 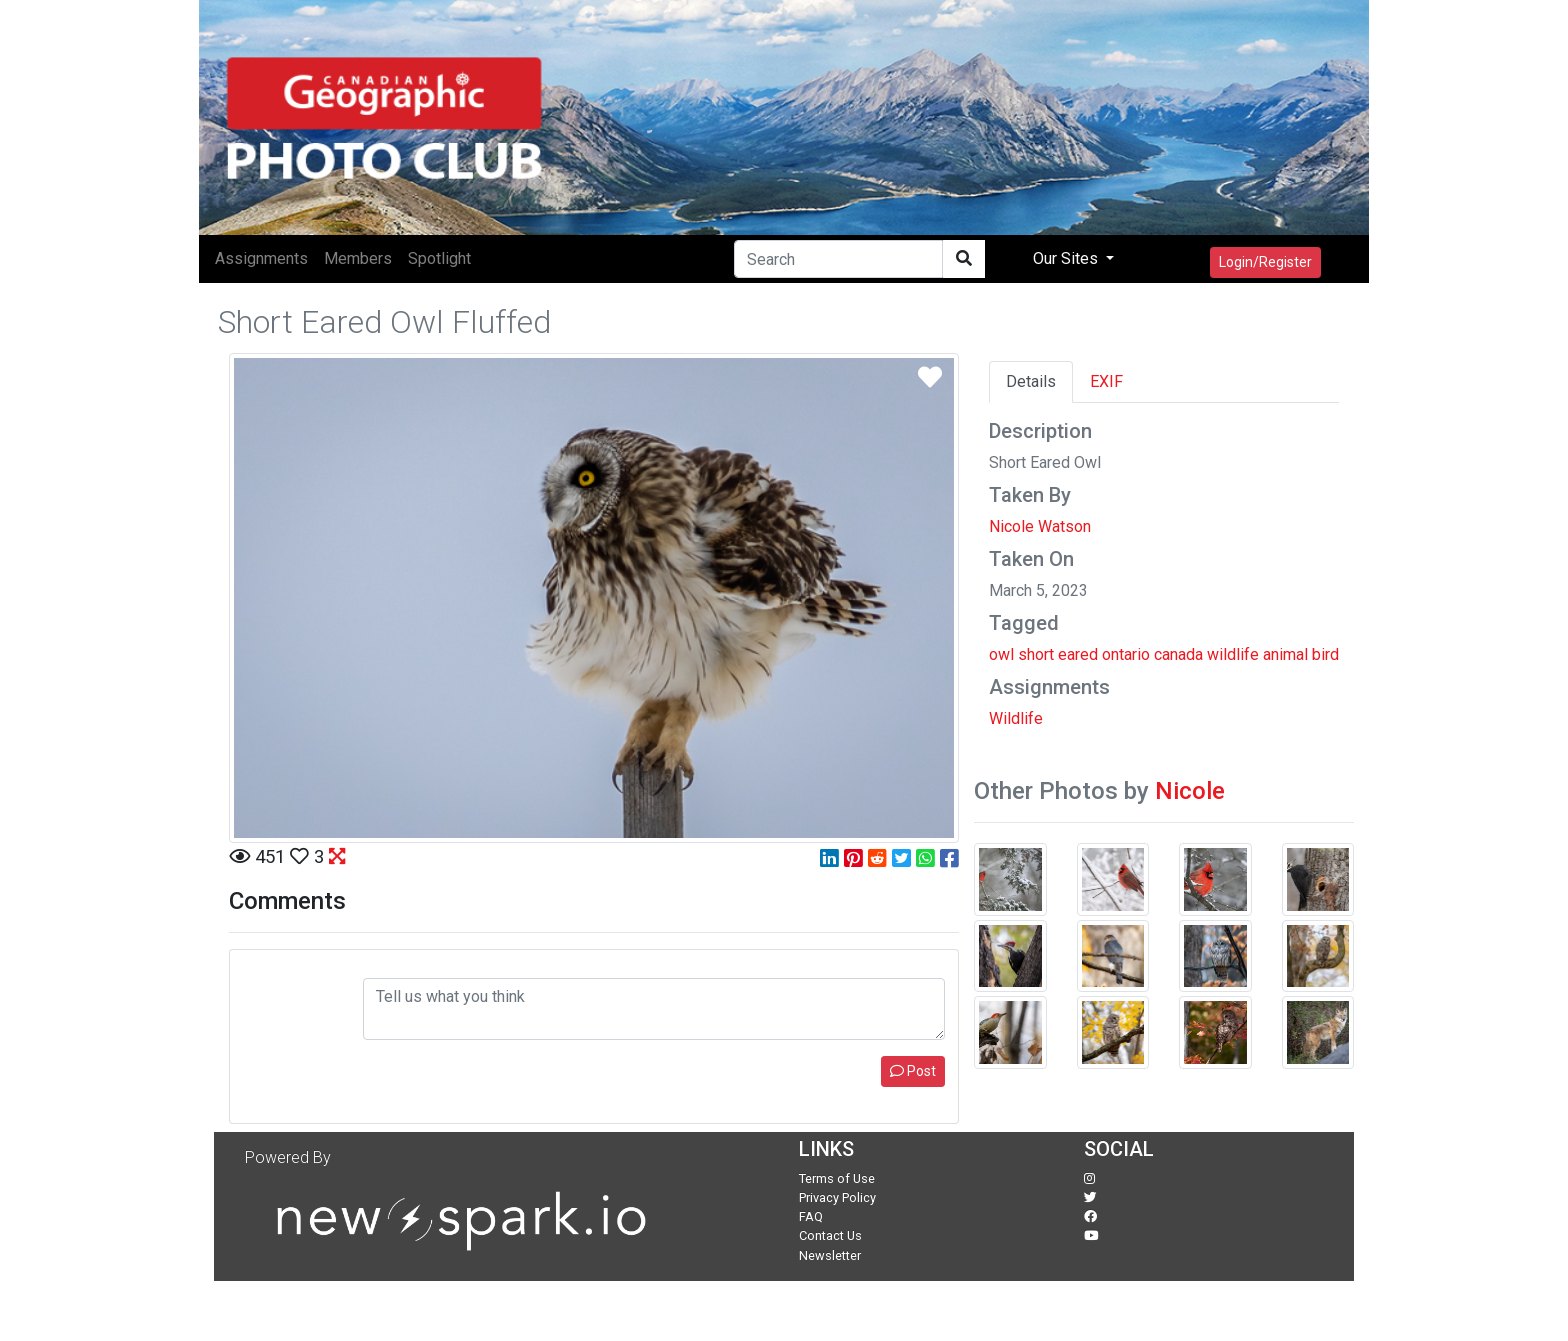 I want to click on Login/Register, so click(x=1265, y=262).